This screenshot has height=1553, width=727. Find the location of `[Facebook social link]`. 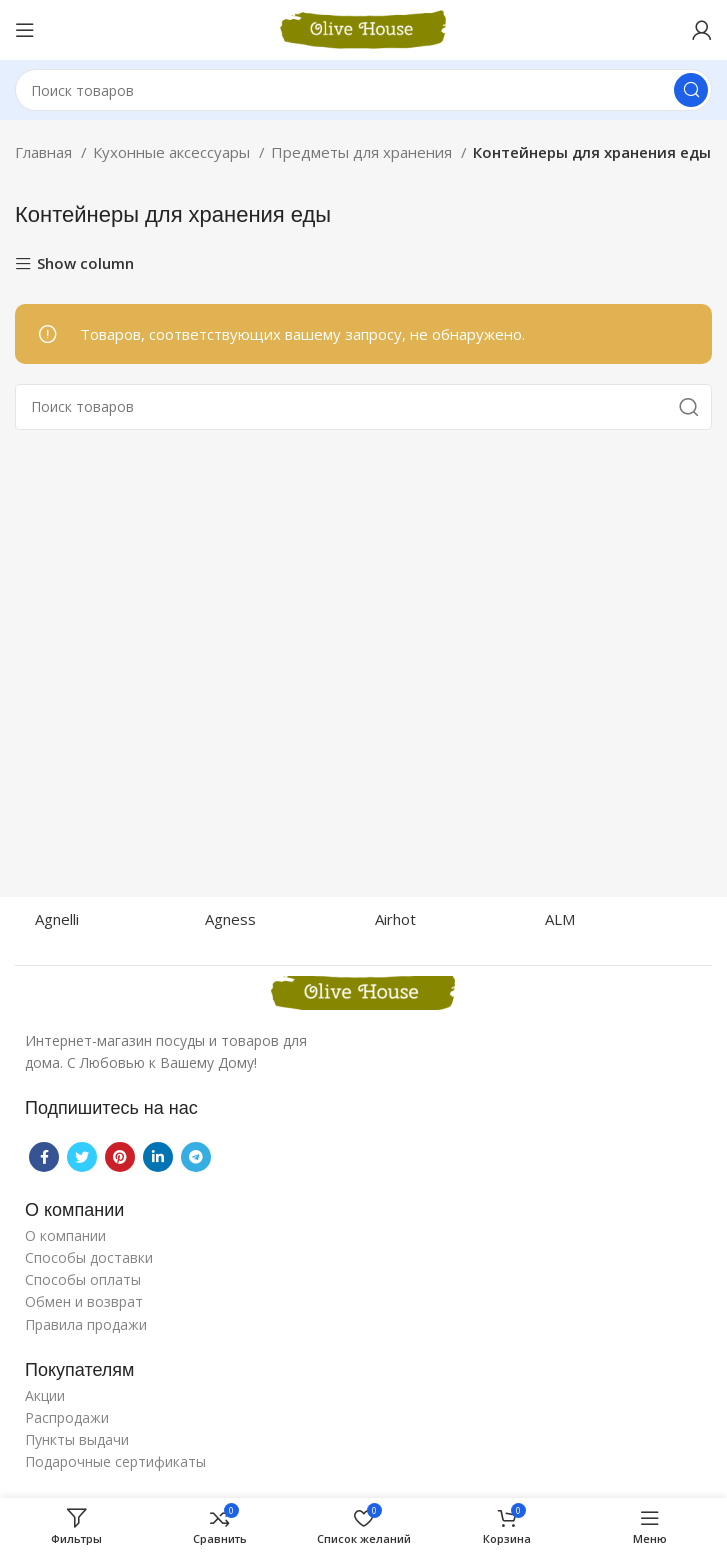

[Facebook social link] is located at coordinates (44, 1157).